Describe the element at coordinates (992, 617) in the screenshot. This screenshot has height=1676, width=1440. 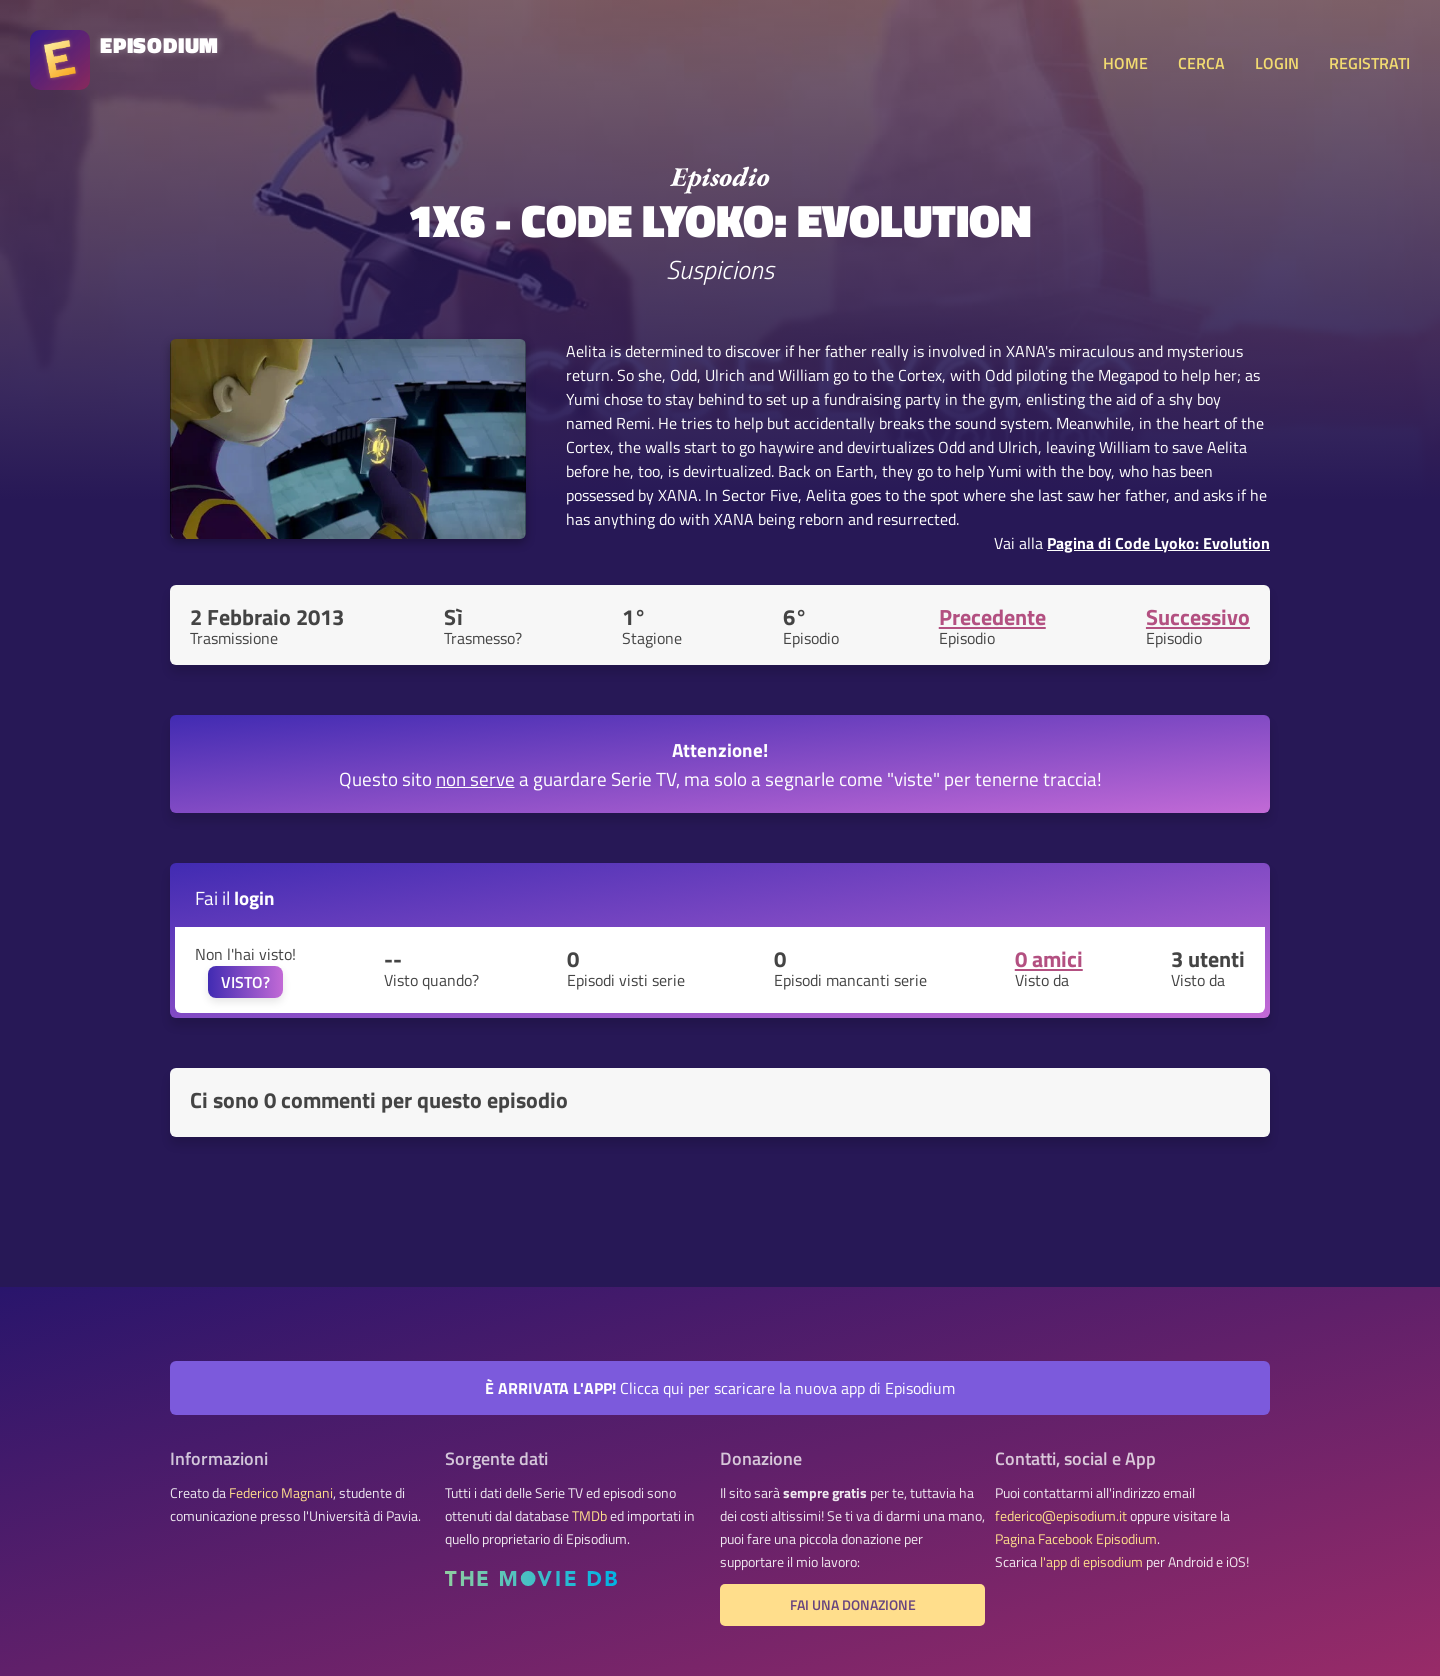
I see `Precedente` at that location.